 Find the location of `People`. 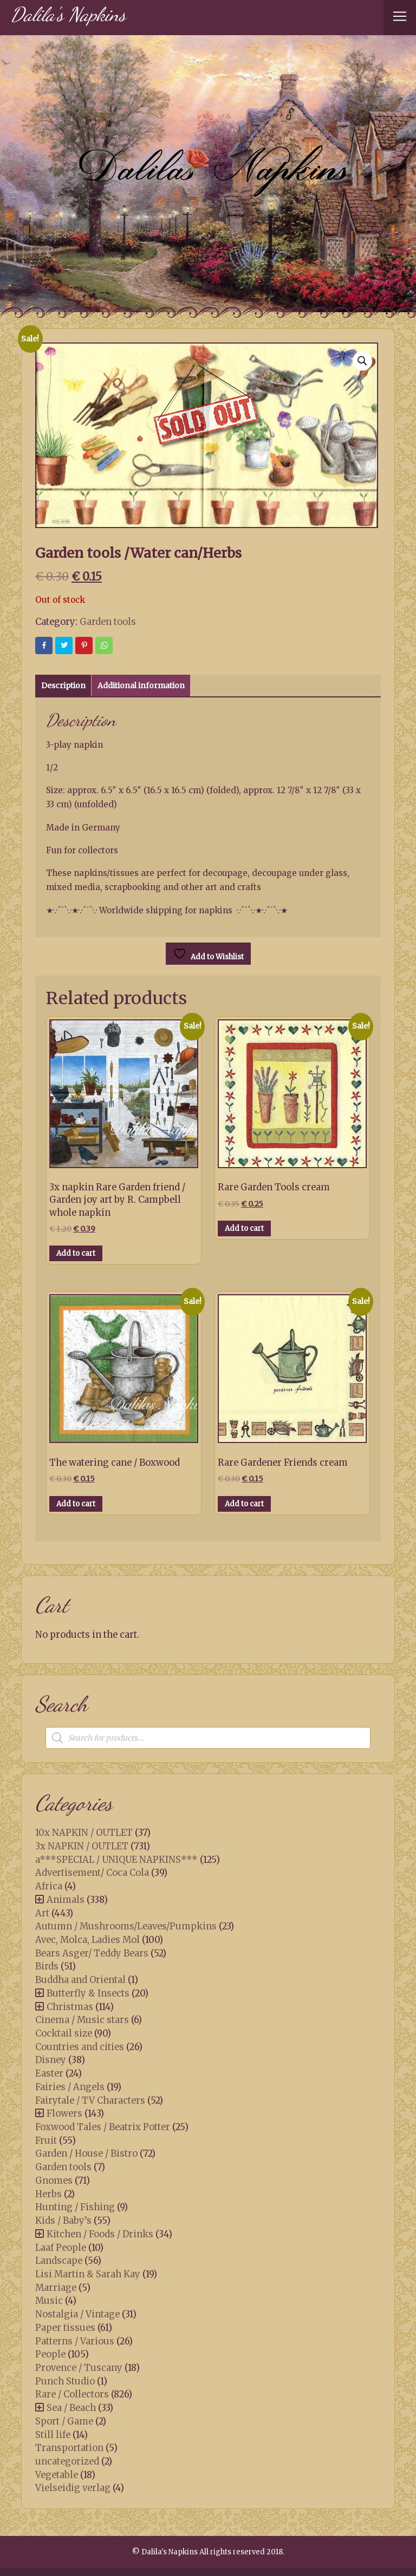

People is located at coordinates (50, 2354).